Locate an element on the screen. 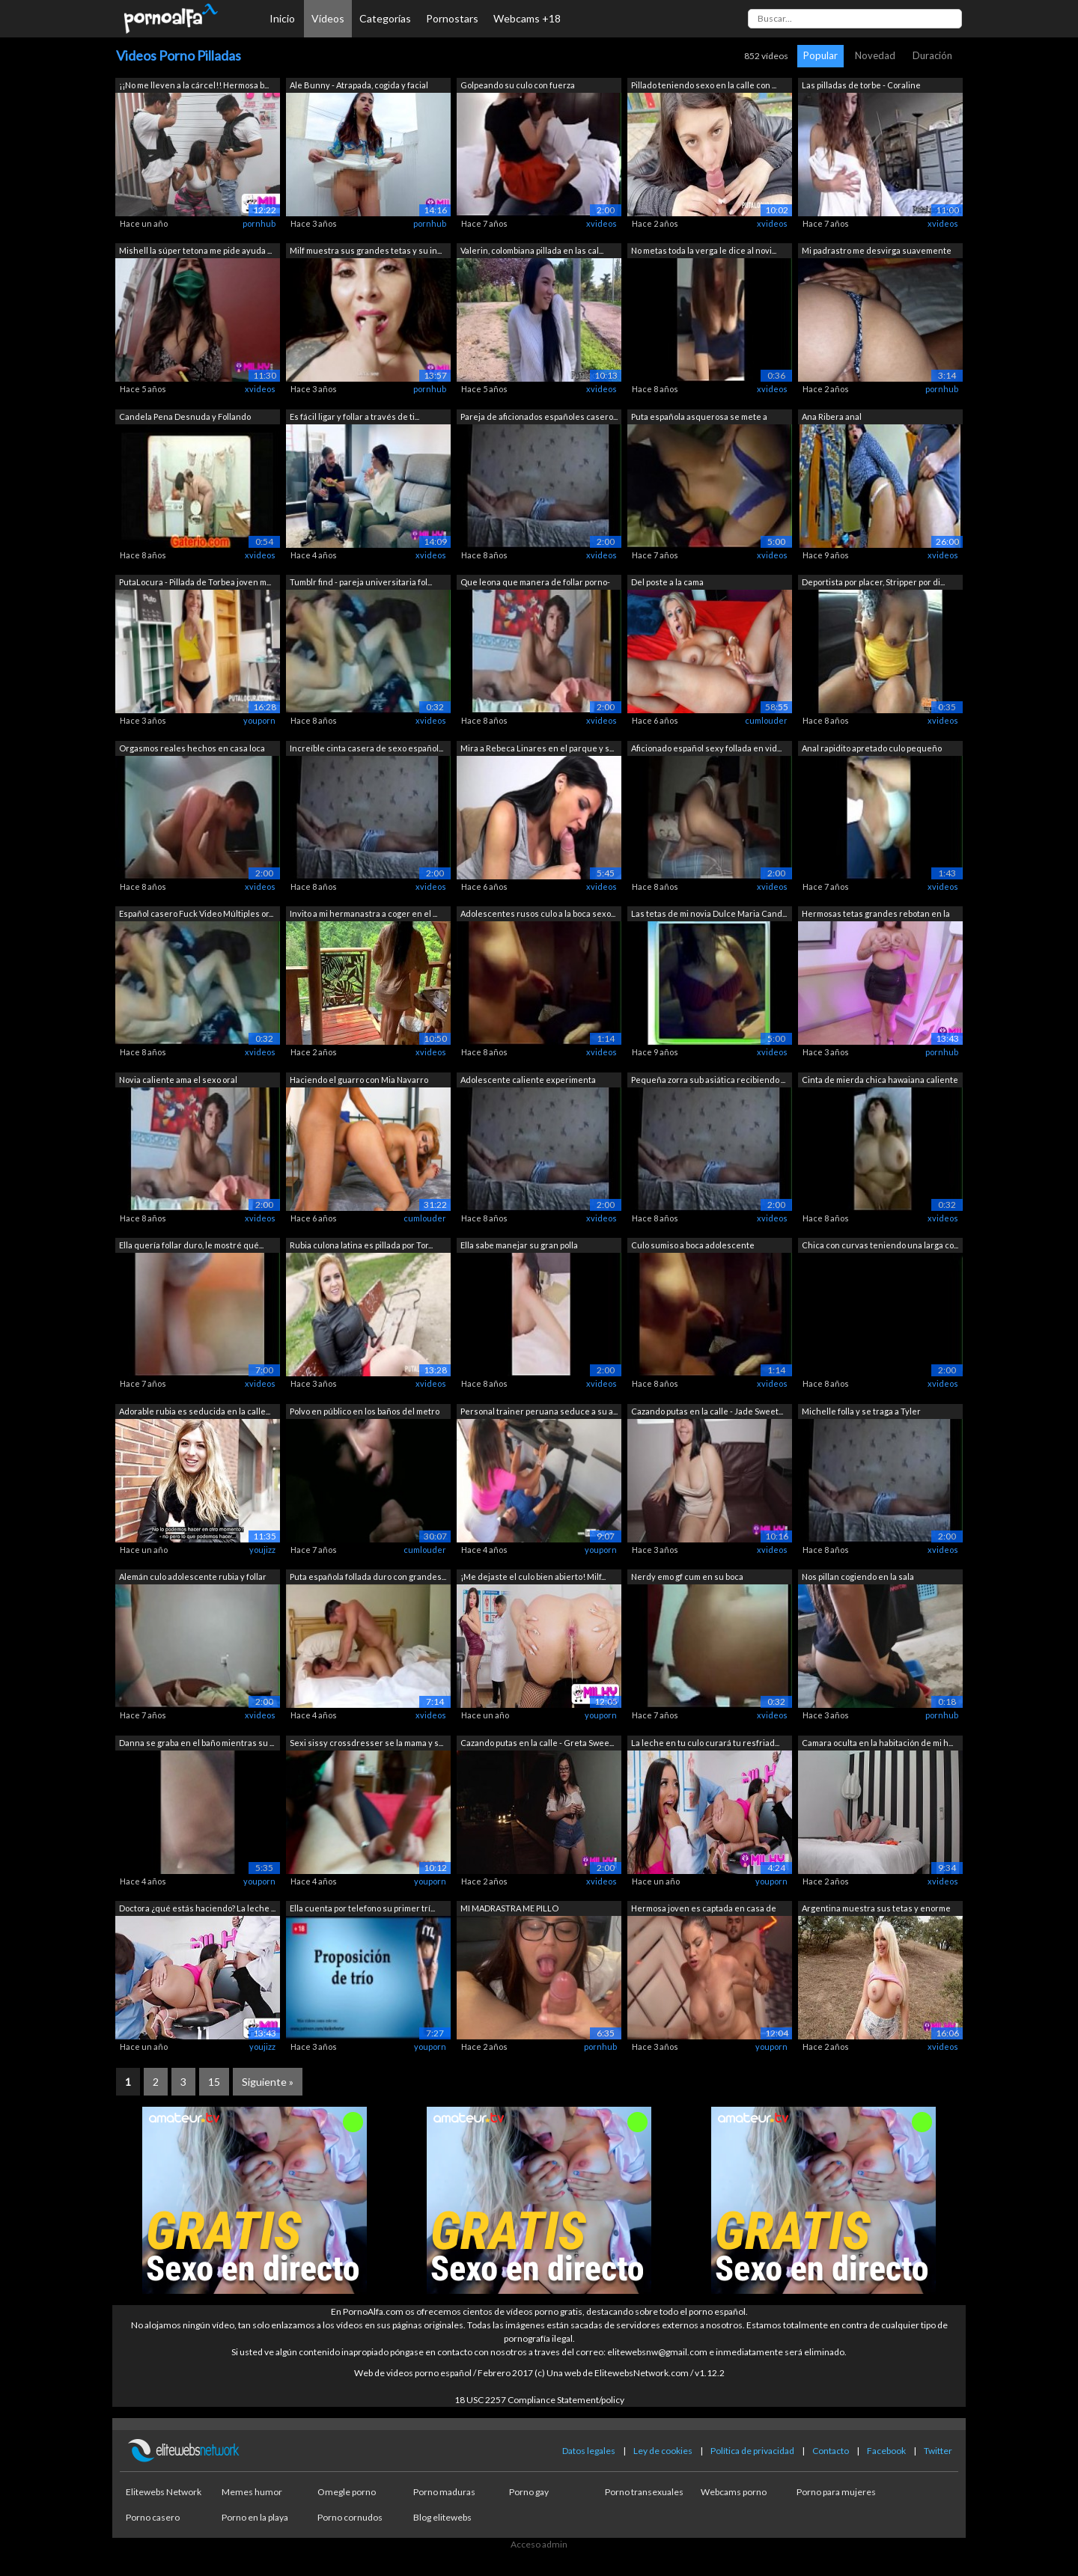  Haciendo el guarro con Mia Navarro is located at coordinates (359, 1079).